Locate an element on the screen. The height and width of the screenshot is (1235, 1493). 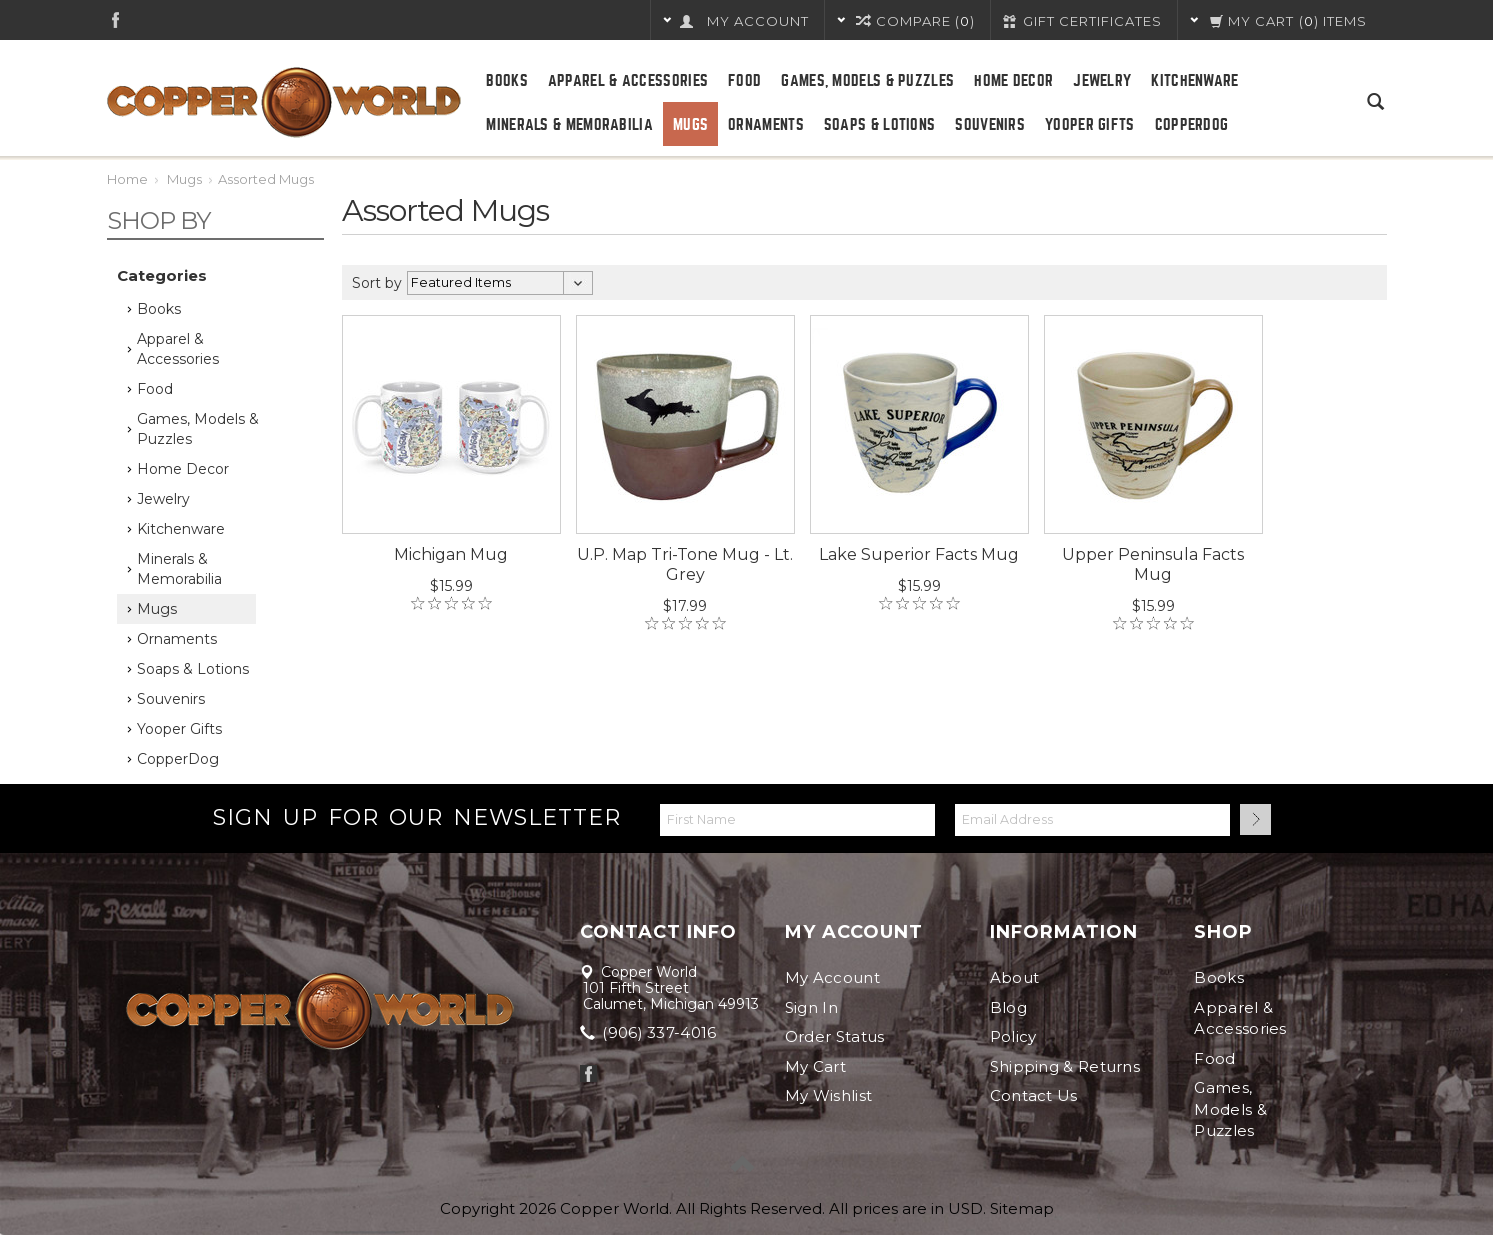
Shipping & Returns is located at coordinates (1065, 1066).